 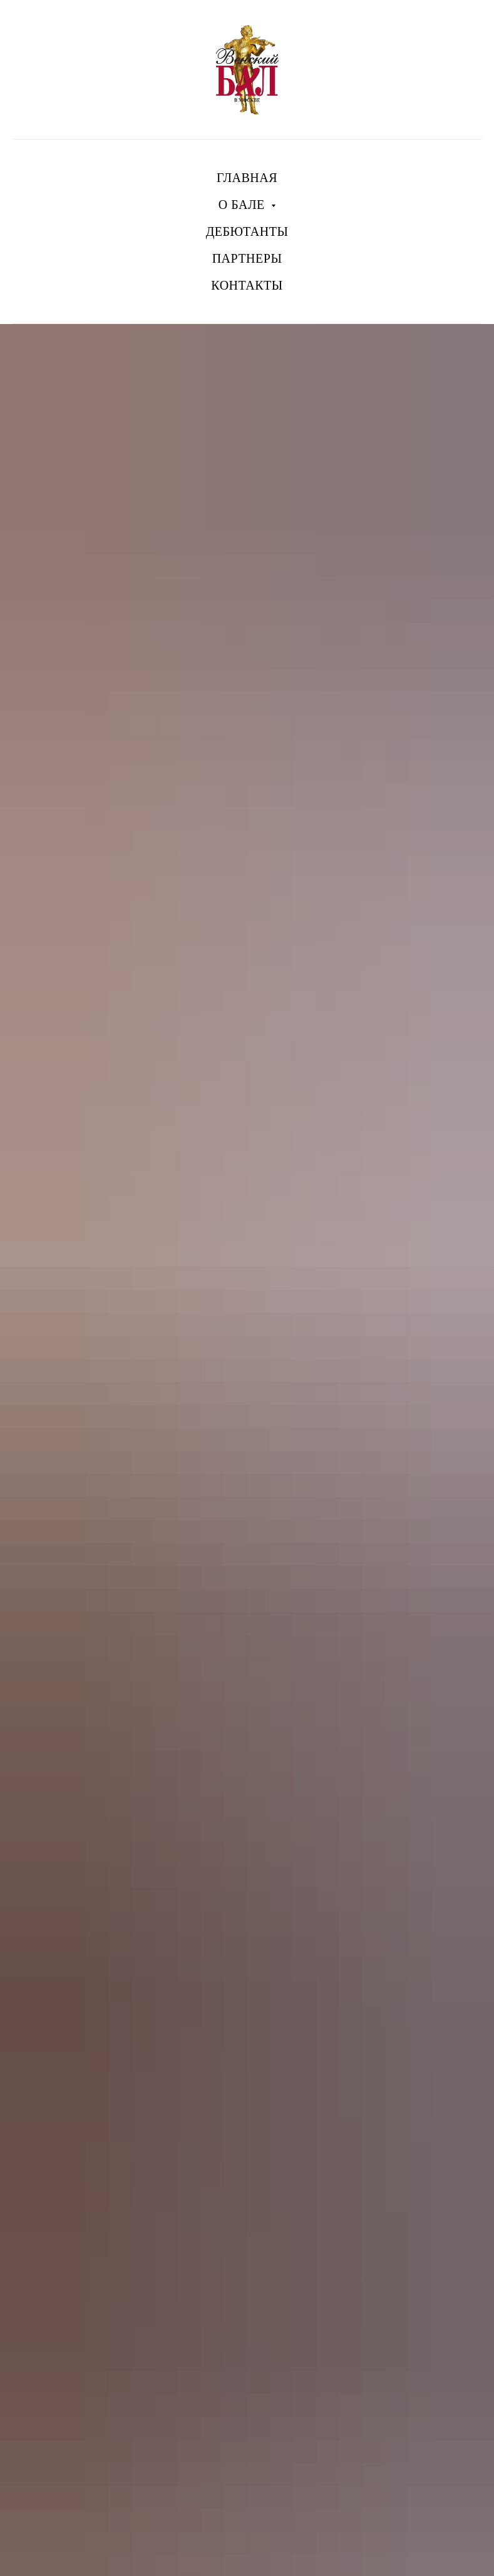 What do you see at coordinates (246, 285) in the screenshot?
I see `КОНТАКТЫ` at bounding box center [246, 285].